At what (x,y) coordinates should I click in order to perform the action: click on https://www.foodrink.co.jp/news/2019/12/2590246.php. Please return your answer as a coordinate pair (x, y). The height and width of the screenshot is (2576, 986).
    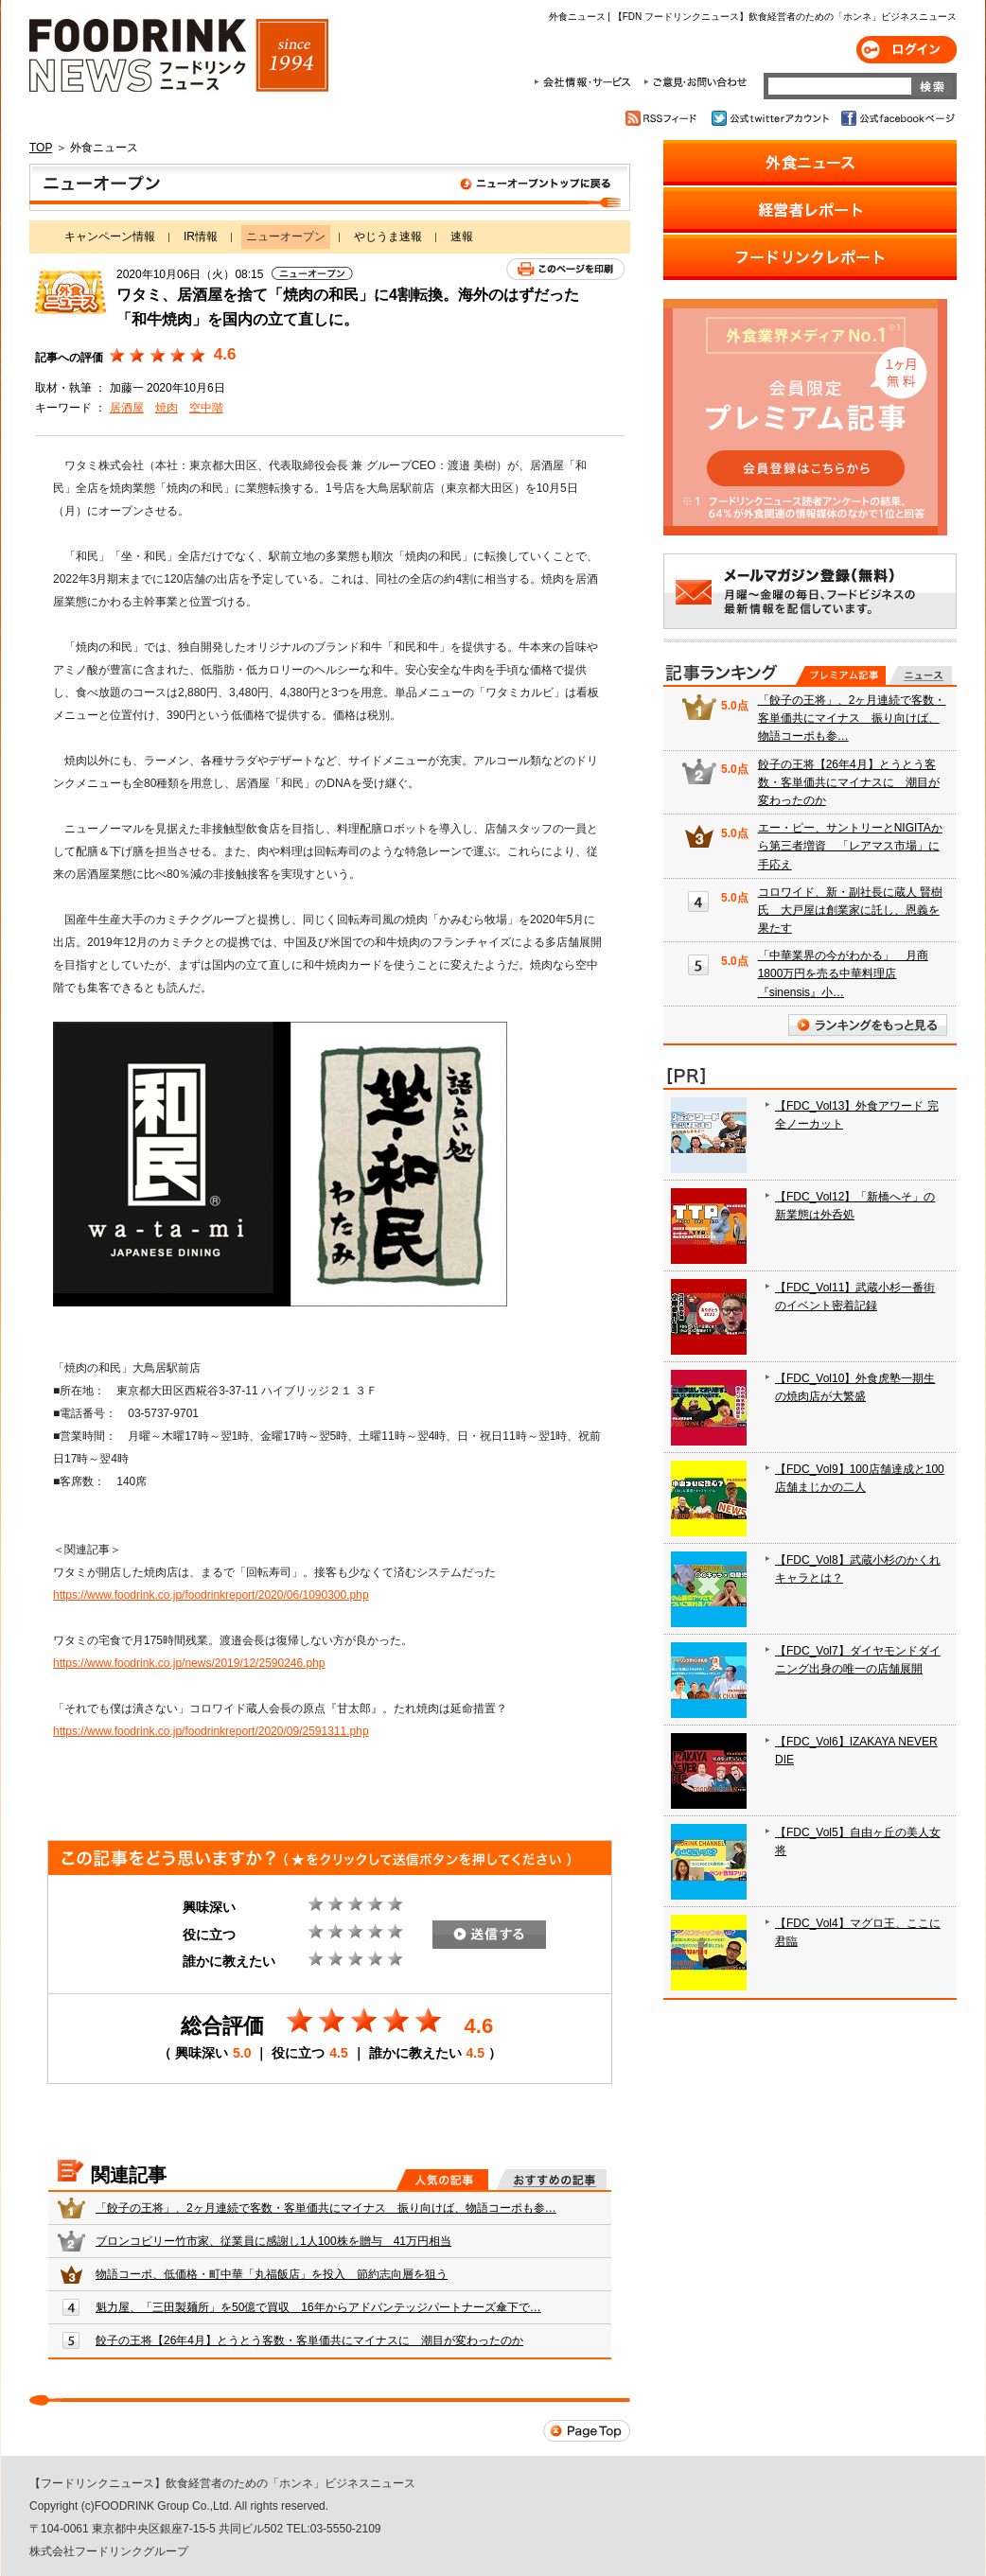
    Looking at the image, I should click on (189, 1663).